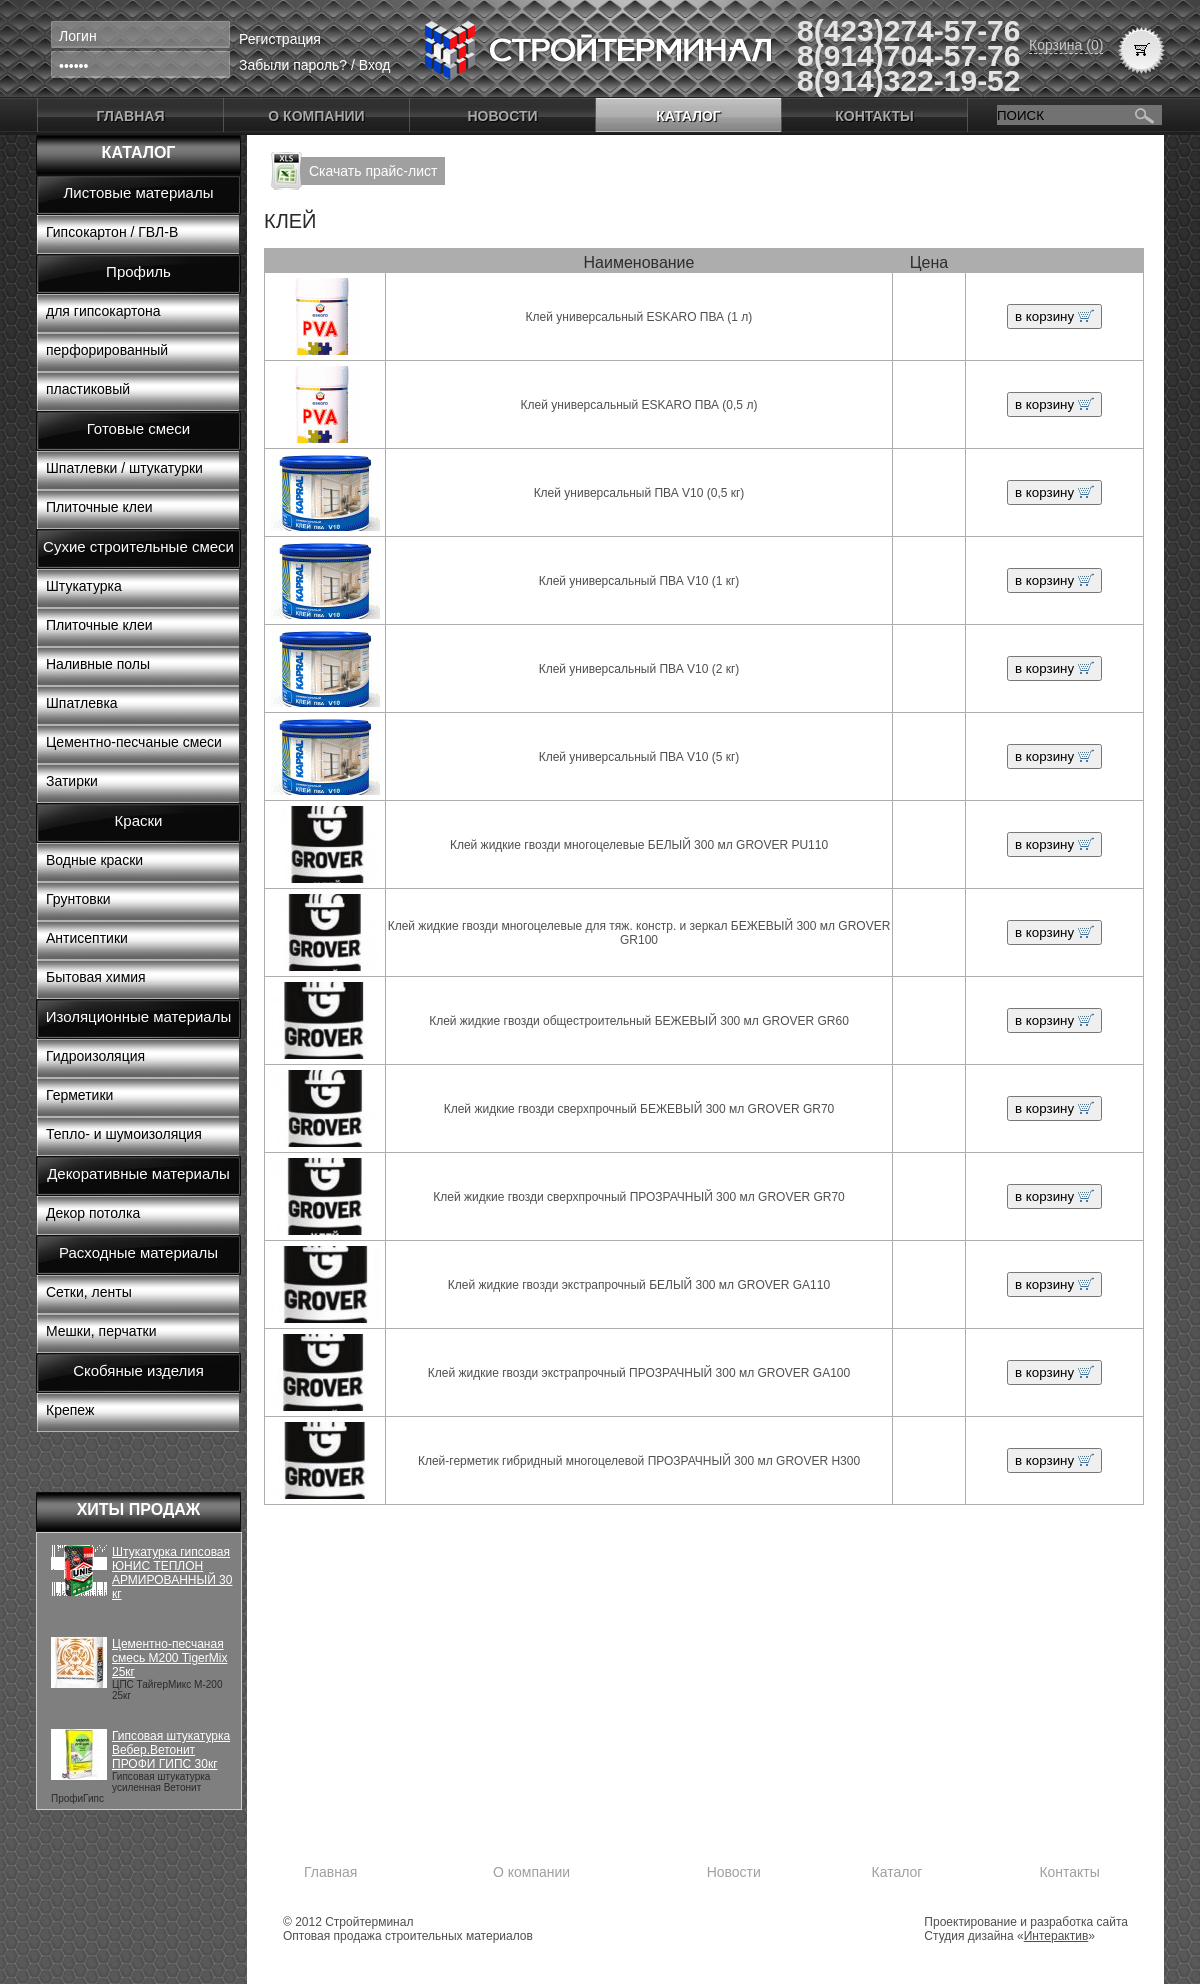  What do you see at coordinates (79, 1095) in the screenshot?
I see `Герметики` at bounding box center [79, 1095].